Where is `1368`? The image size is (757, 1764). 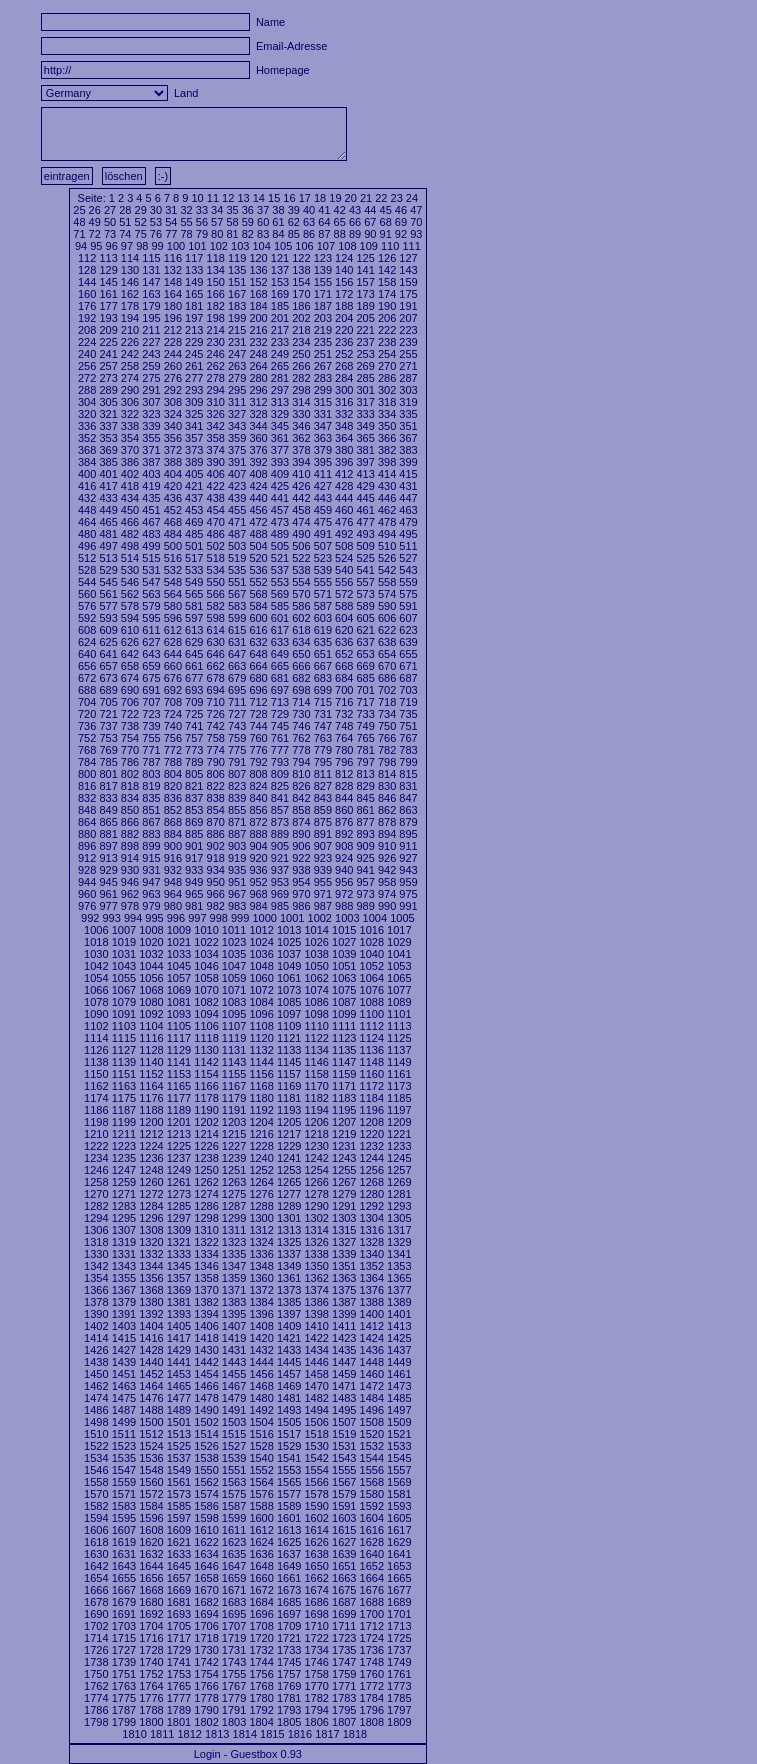
1368 is located at coordinates (151, 1290).